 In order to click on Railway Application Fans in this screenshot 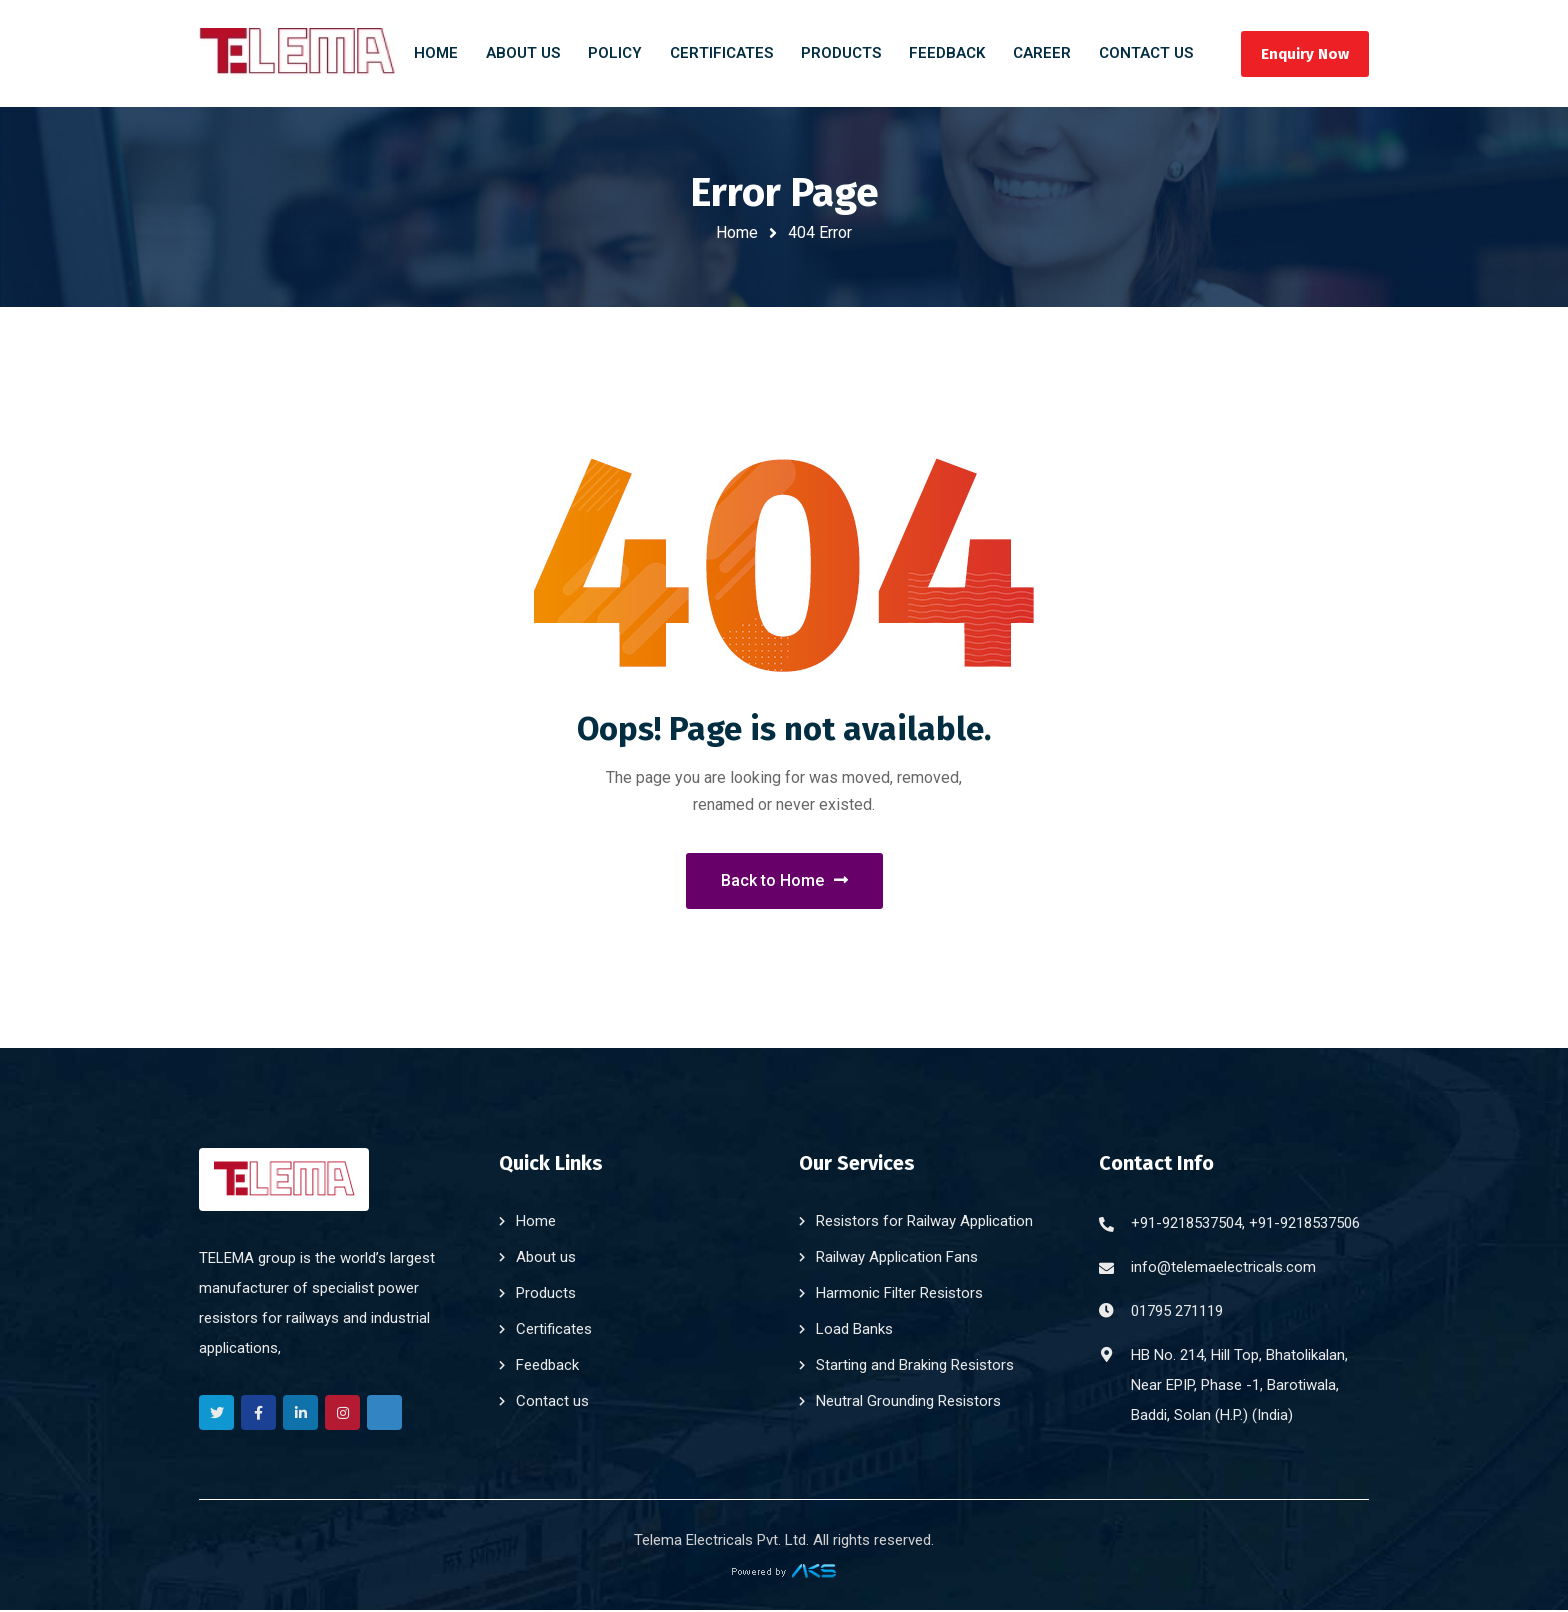, I will do `click(897, 1259)`.